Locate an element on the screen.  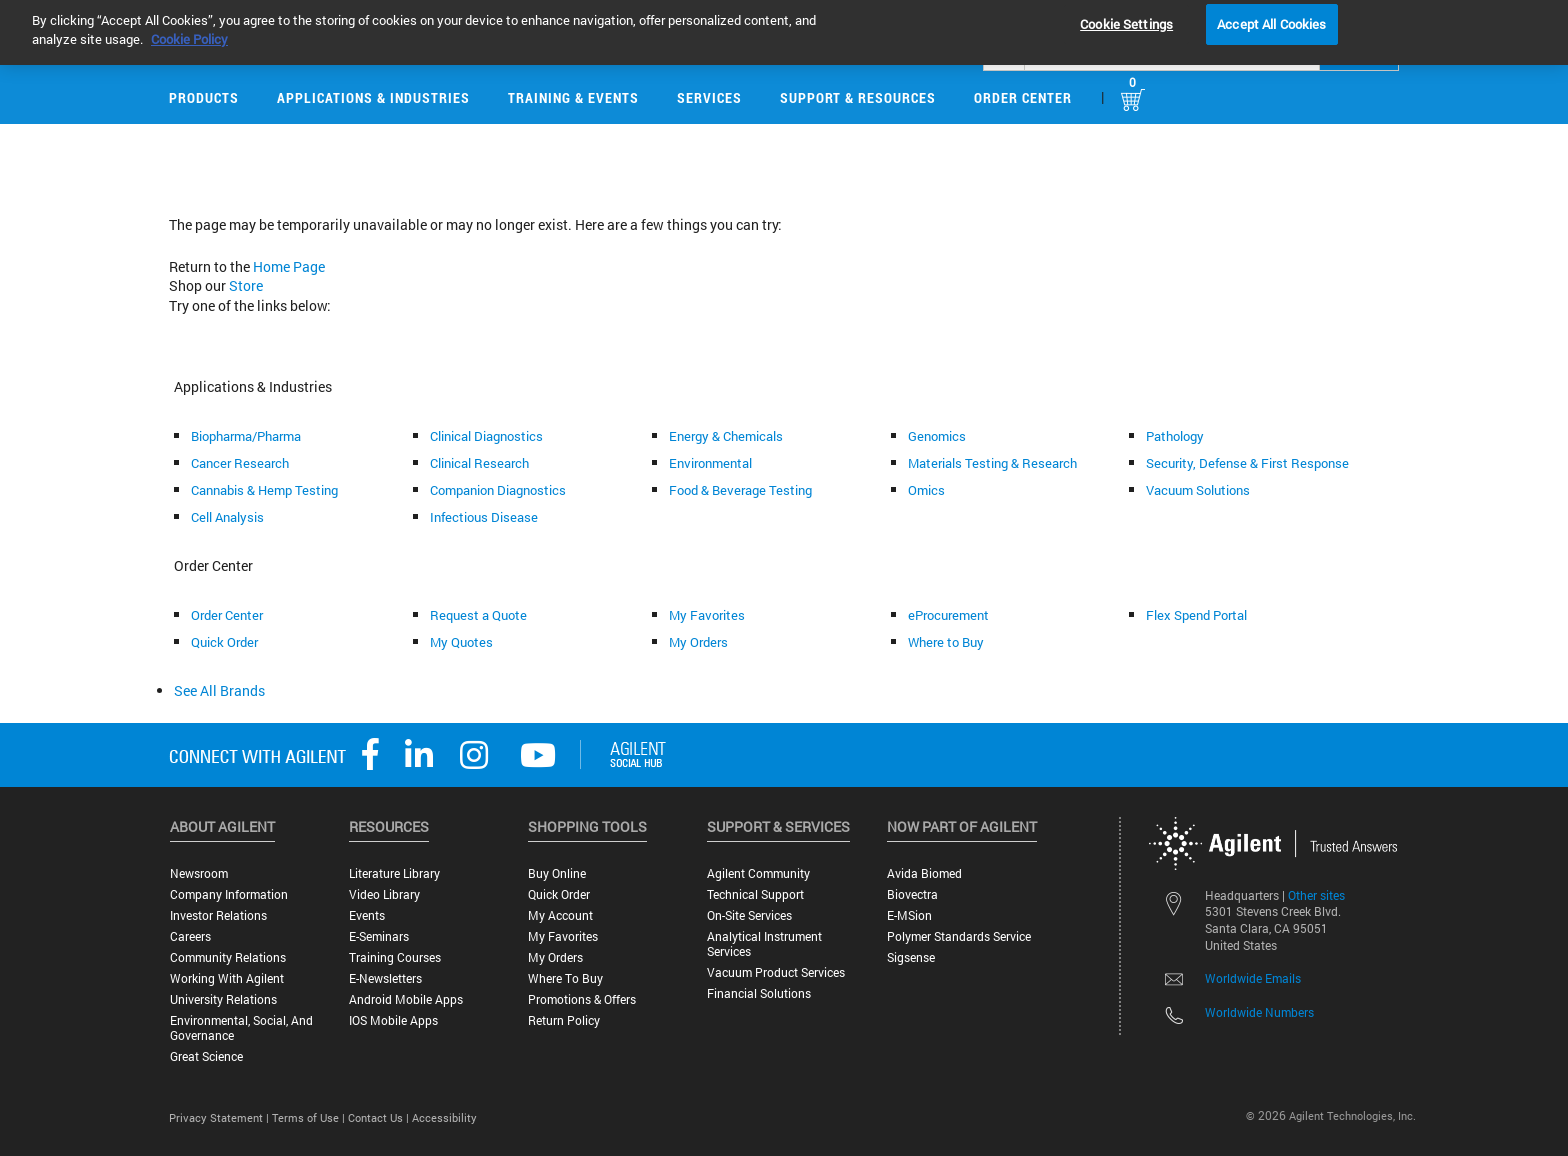
Privacy Statement | is located at coordinates (220, 1117).